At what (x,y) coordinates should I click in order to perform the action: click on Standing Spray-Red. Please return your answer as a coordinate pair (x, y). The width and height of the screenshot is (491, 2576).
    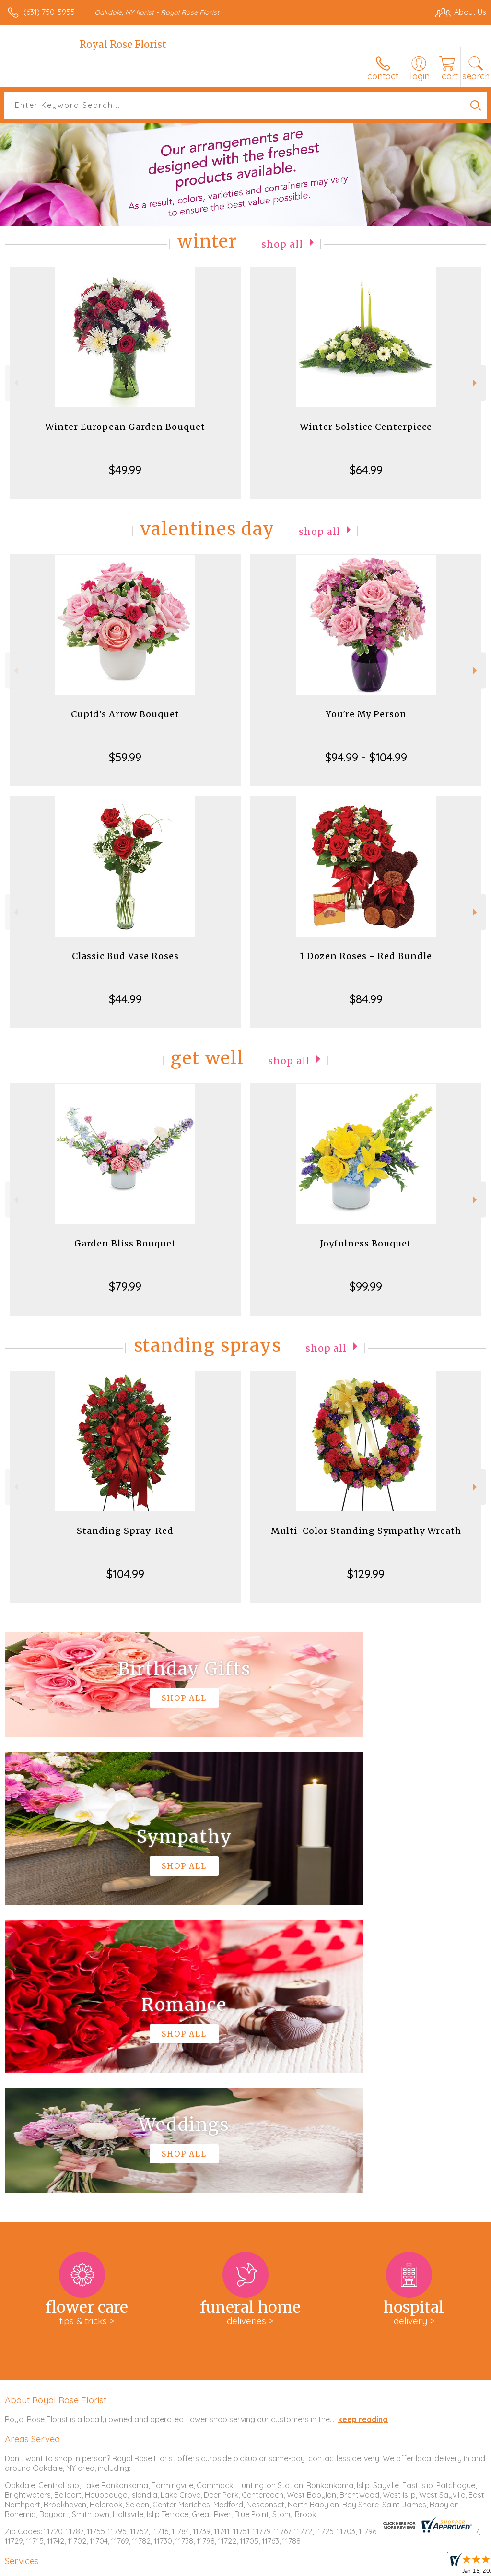
    Looking at the image, I should click on (125, 1530).